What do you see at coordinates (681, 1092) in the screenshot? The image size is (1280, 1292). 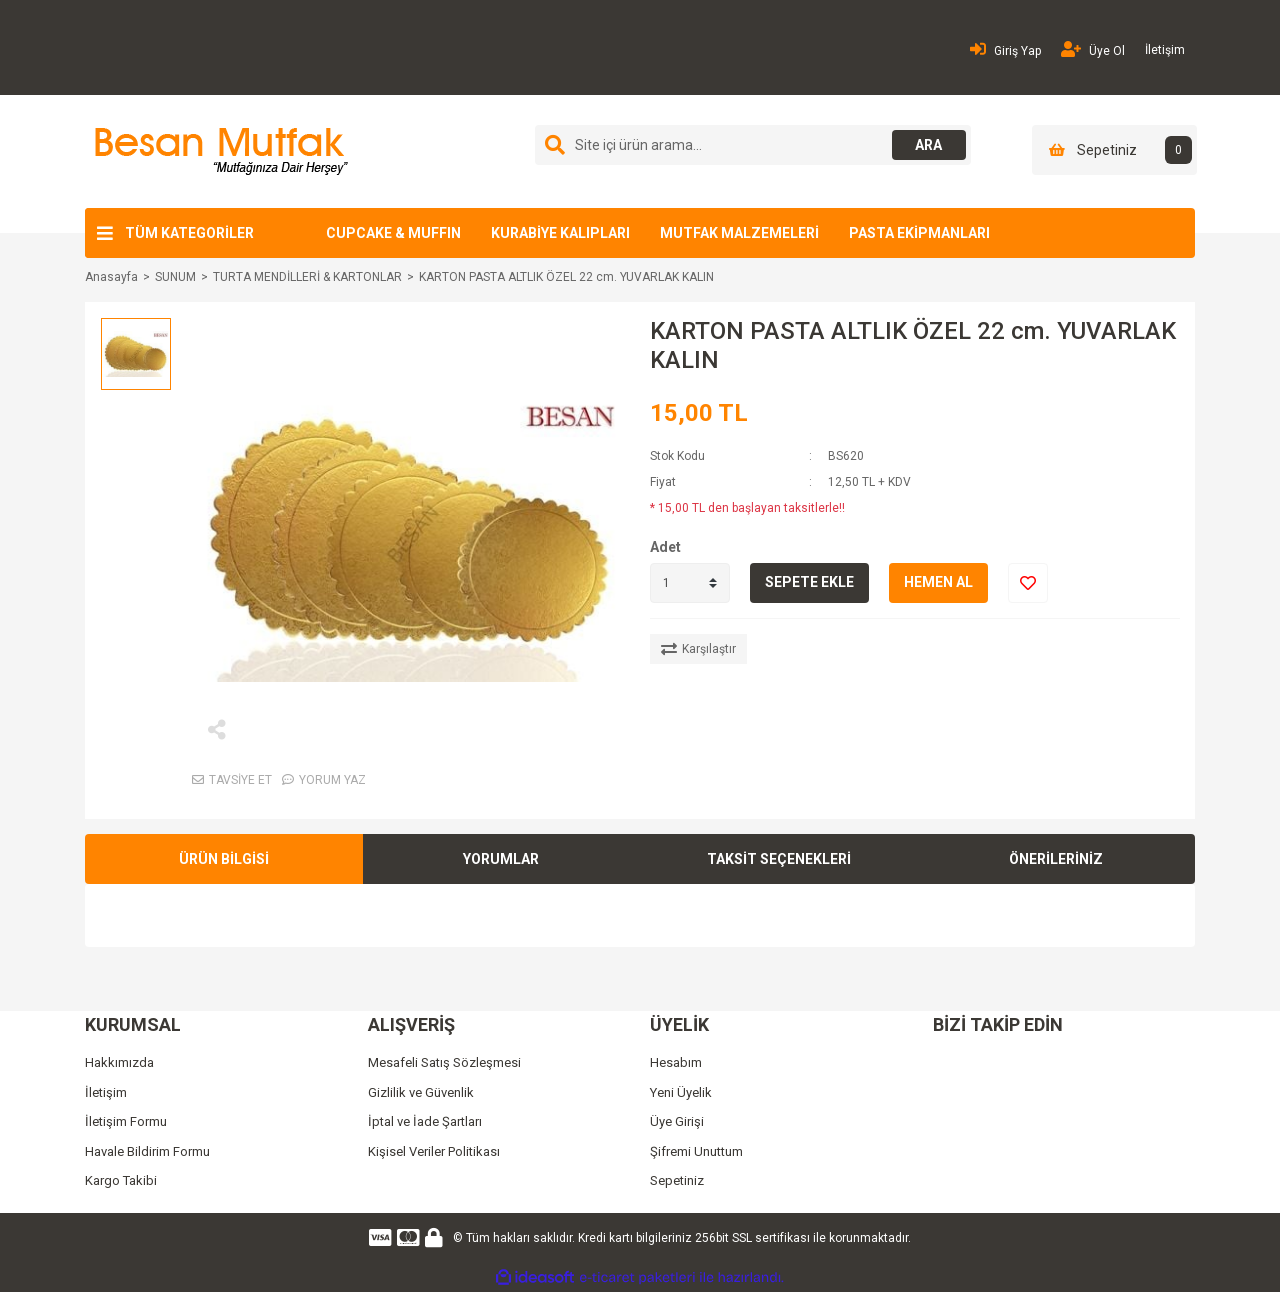 I see `Yeni Üyelik` at bounding box center [681, 1092].